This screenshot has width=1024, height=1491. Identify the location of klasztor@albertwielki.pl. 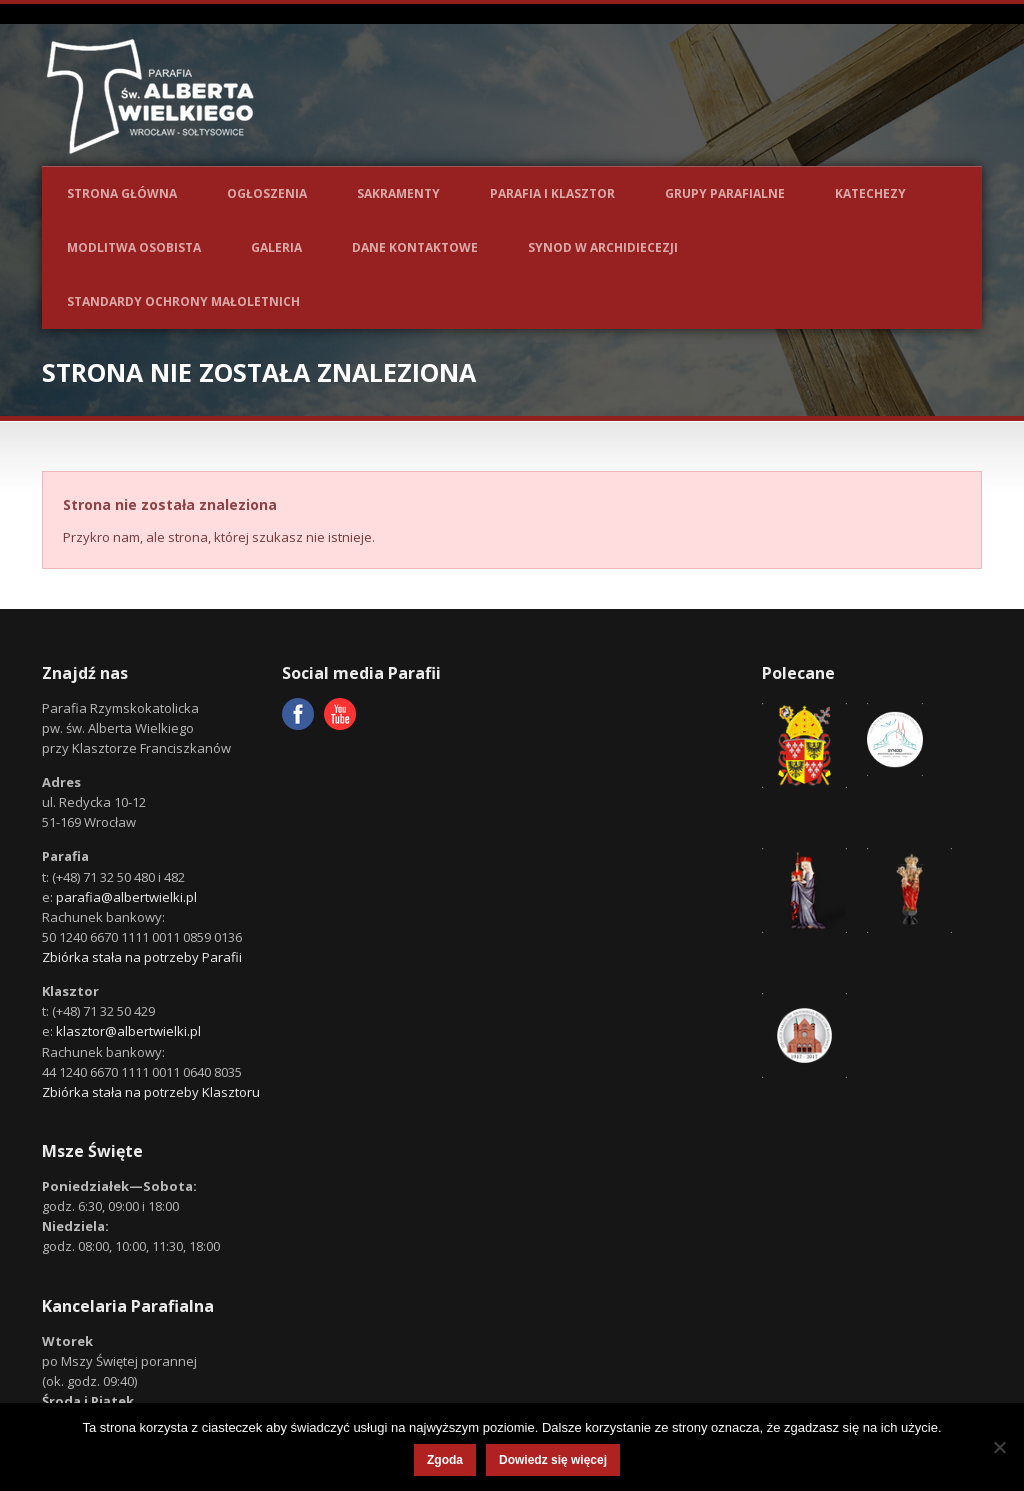
(128, 1031).